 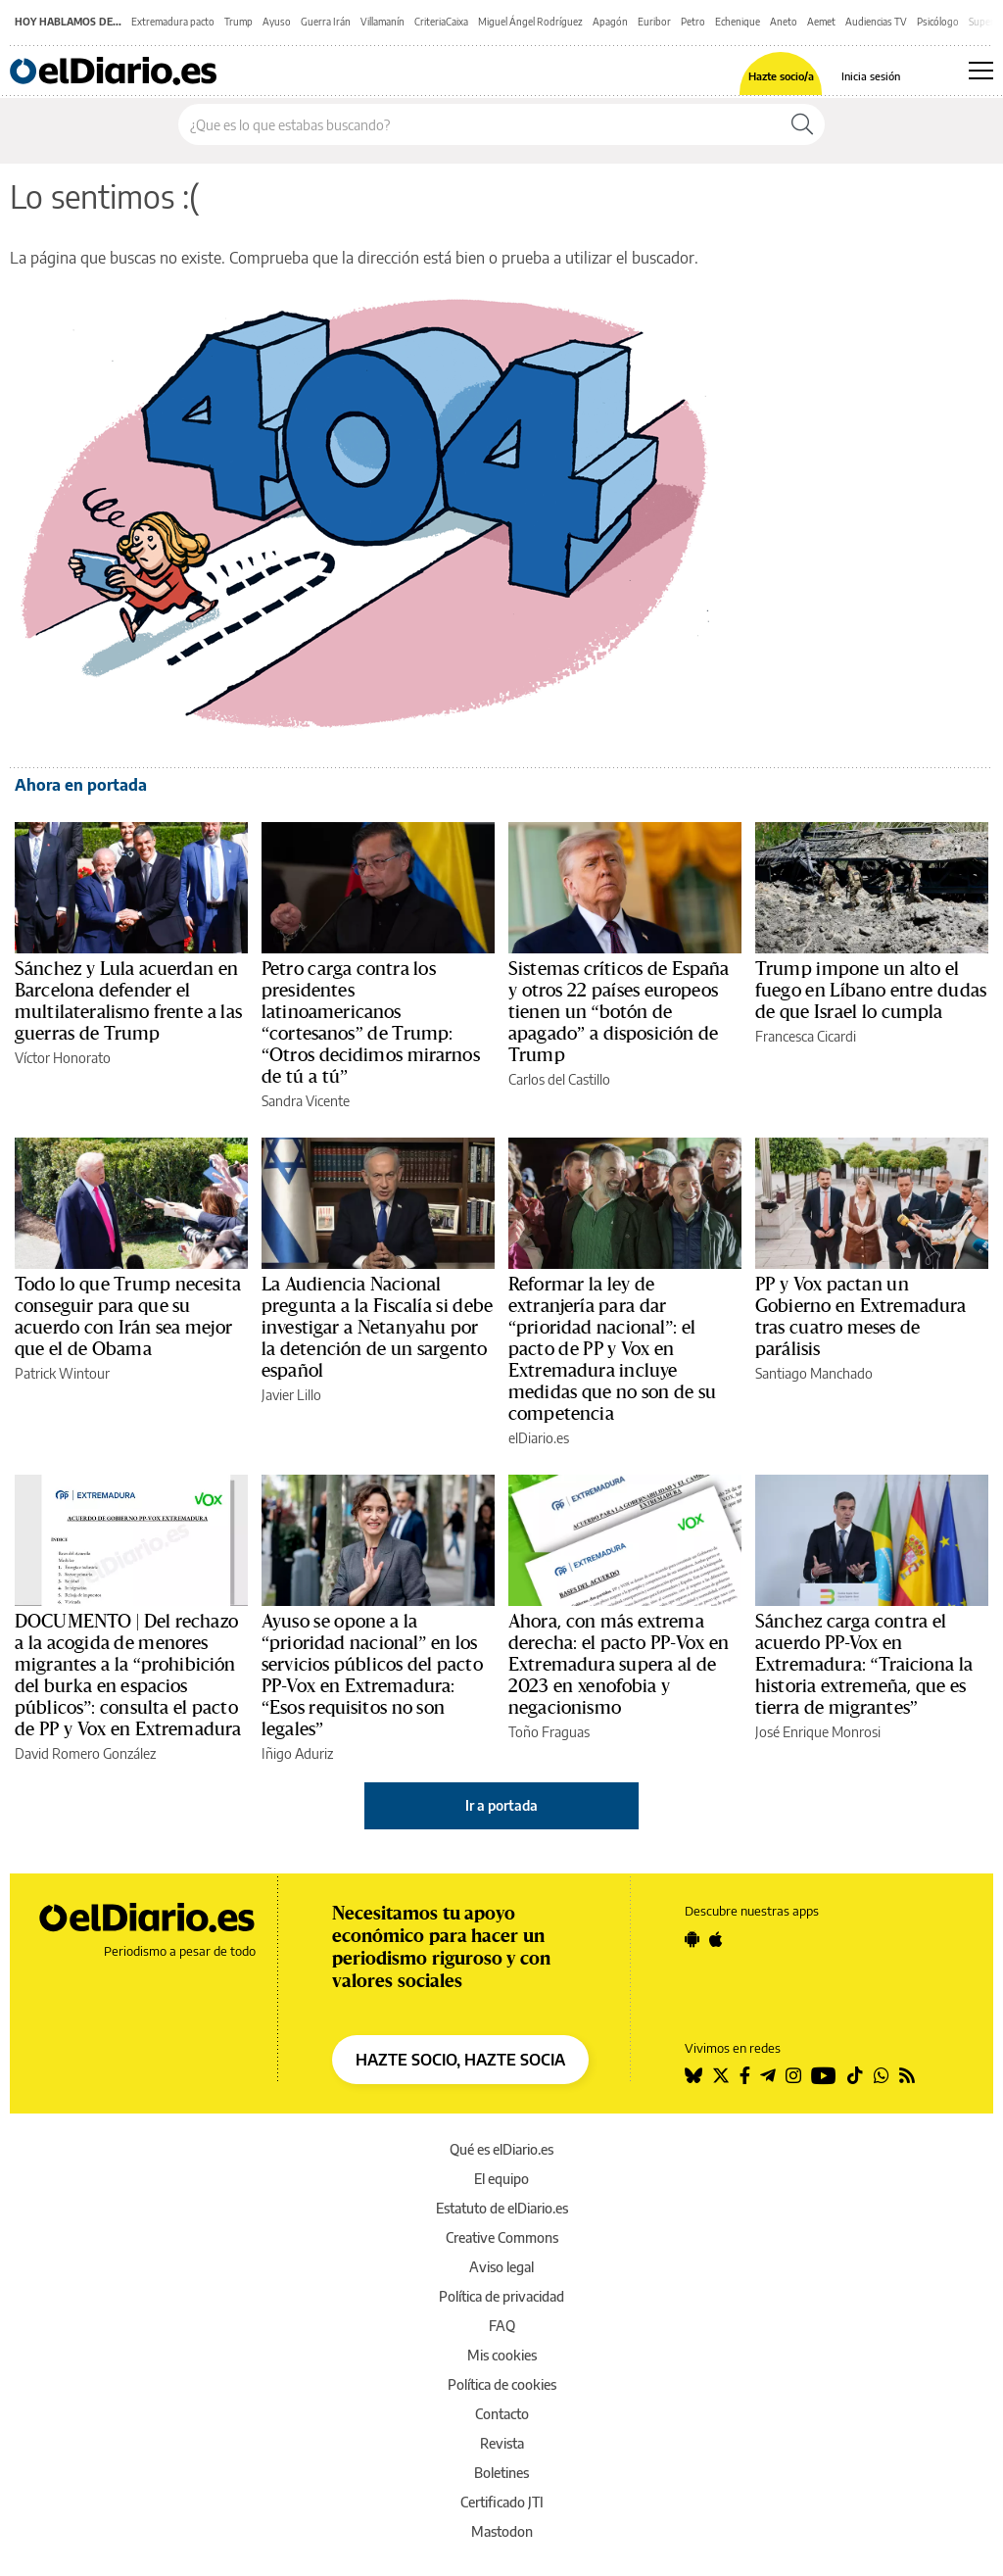 I want to click on [Seguir en Twitter], so click(x=721, y=2075).